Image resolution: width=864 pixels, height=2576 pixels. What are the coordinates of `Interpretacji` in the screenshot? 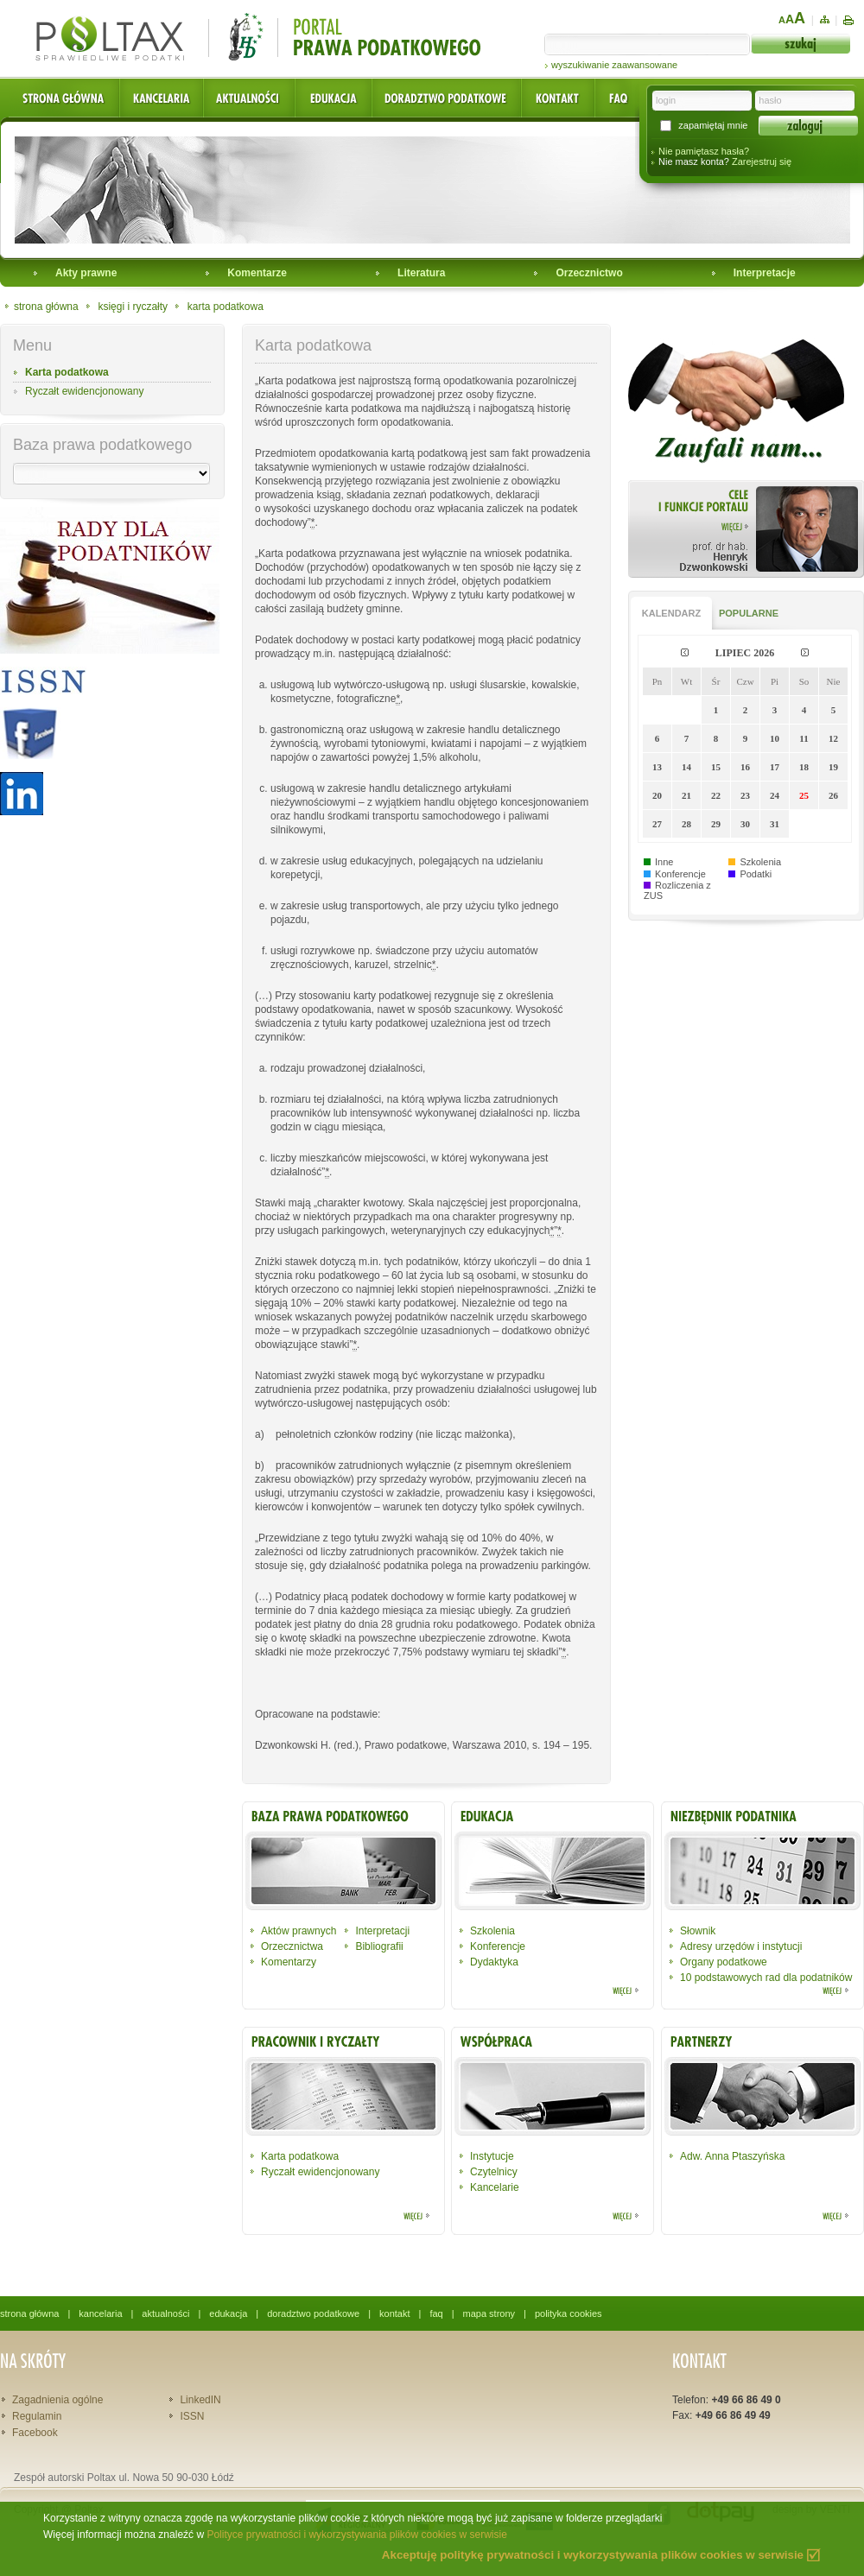 It's located at (382, 1931).